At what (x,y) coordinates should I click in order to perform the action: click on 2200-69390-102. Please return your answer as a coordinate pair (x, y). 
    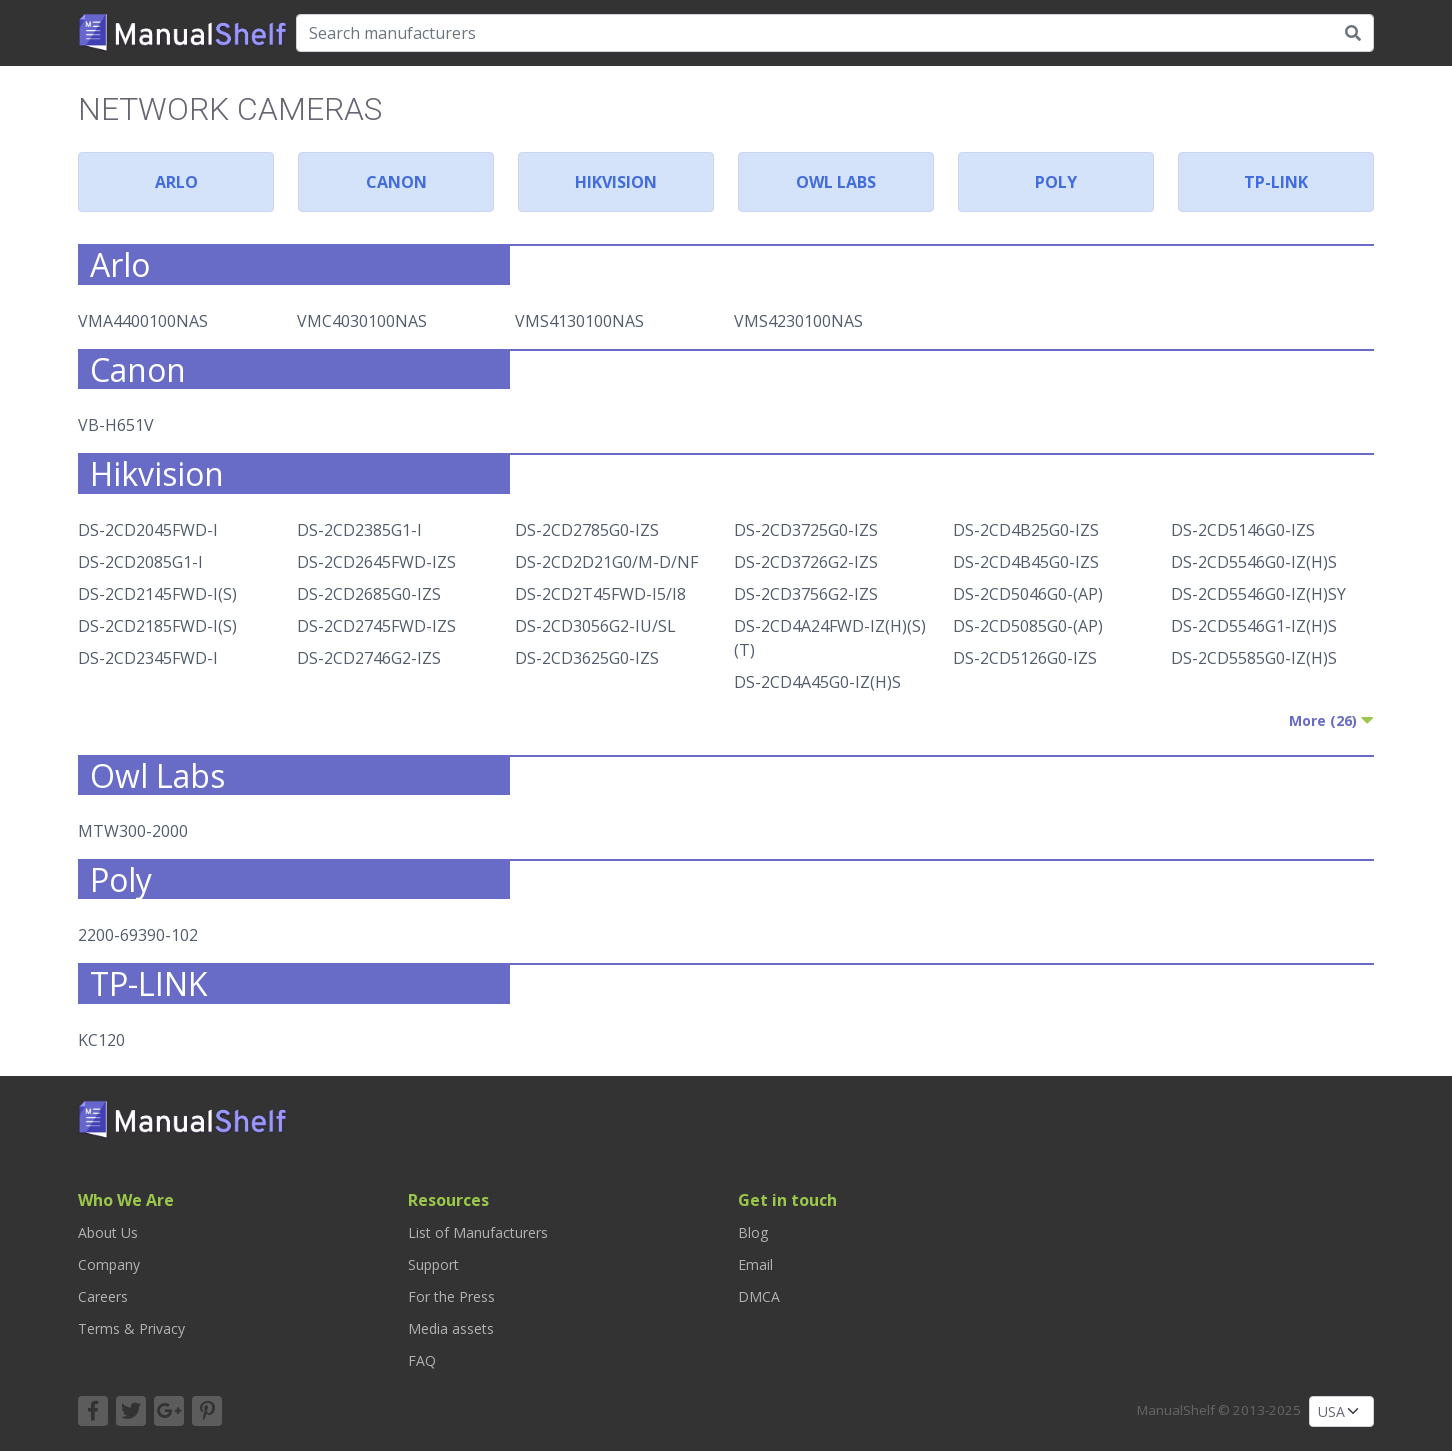
    Looking at the image, I should click on (138, 935).